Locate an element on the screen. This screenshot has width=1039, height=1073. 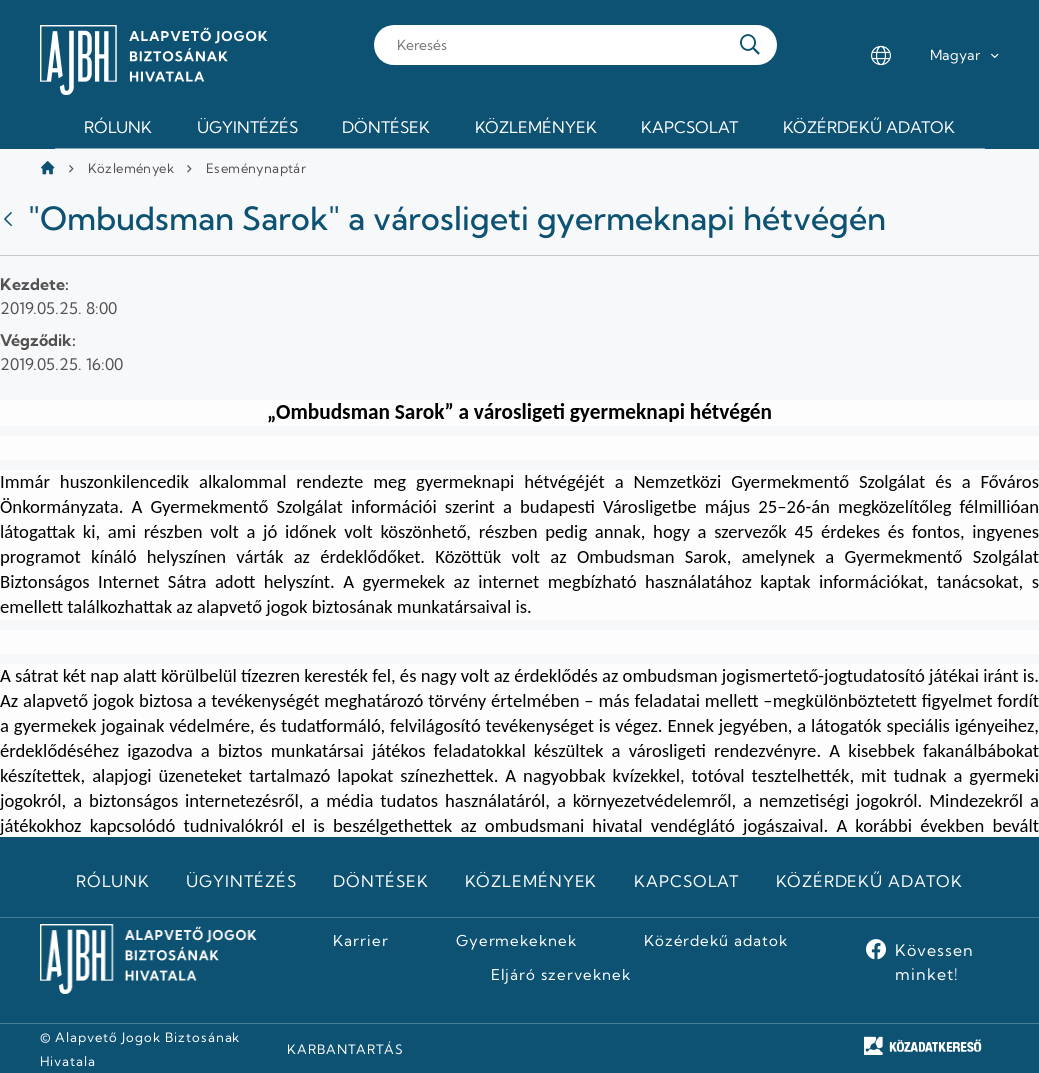
Gyermekeknek is located at coordinates (517, 941).